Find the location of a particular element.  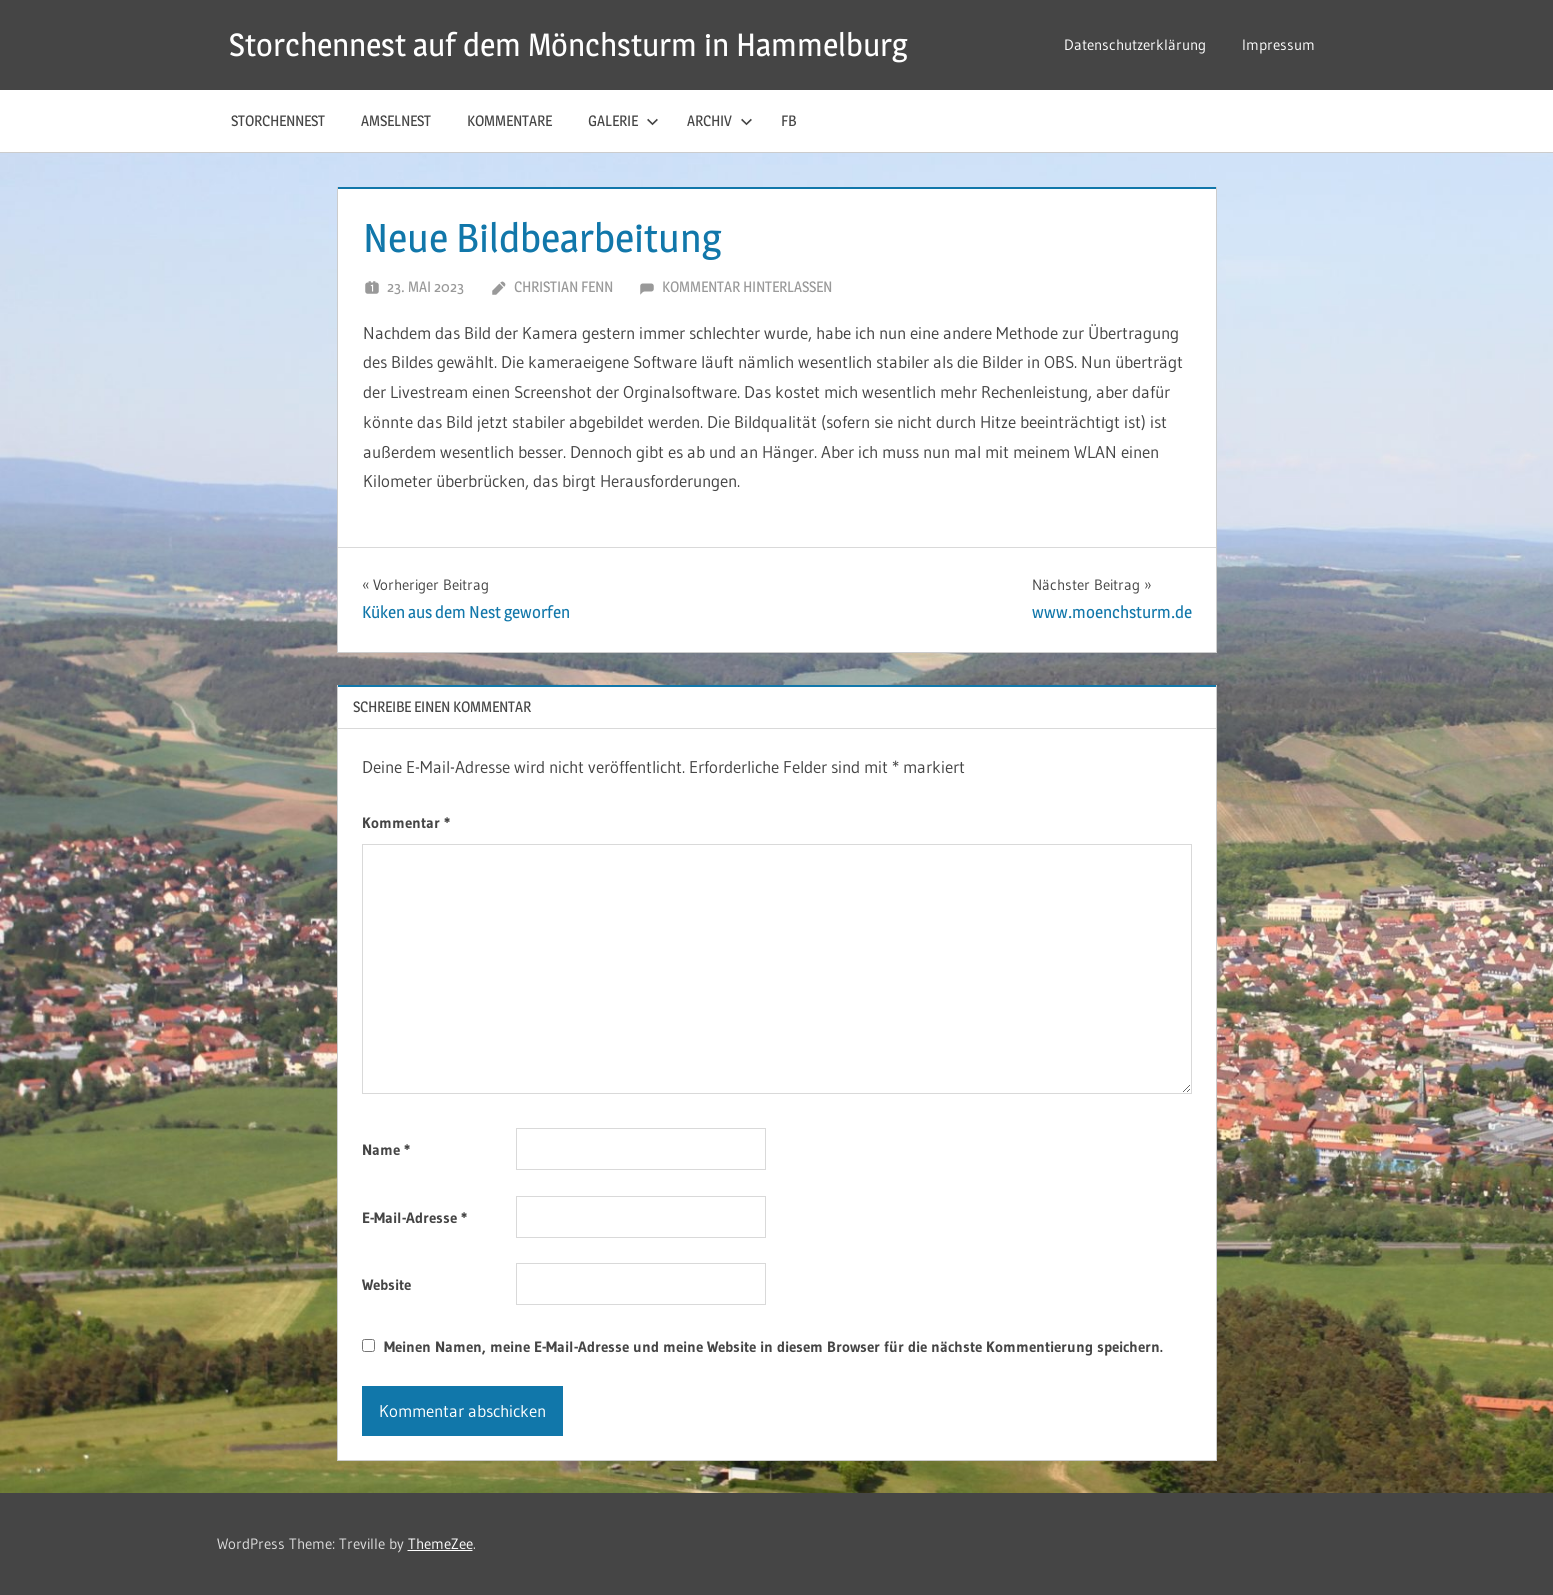

Archiv is located at coordinates (720, 120).